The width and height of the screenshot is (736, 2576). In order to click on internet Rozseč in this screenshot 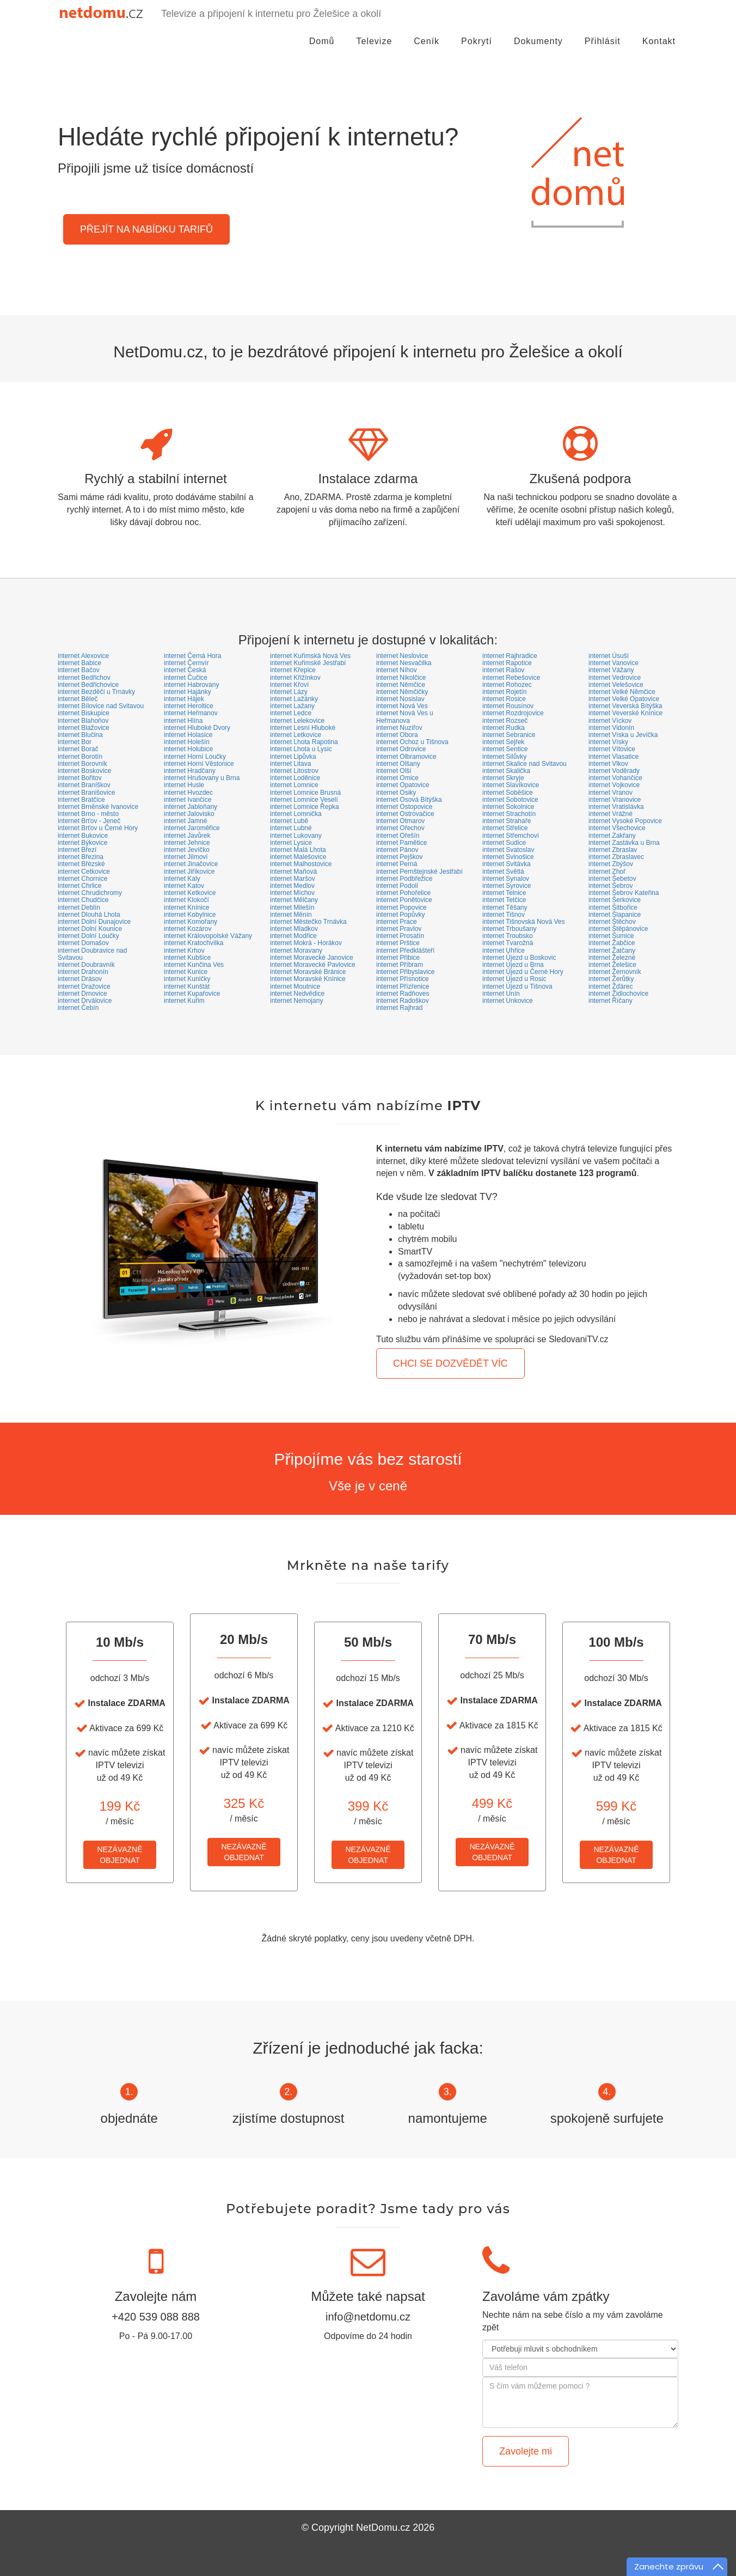, I will do `click(505, 720)`.